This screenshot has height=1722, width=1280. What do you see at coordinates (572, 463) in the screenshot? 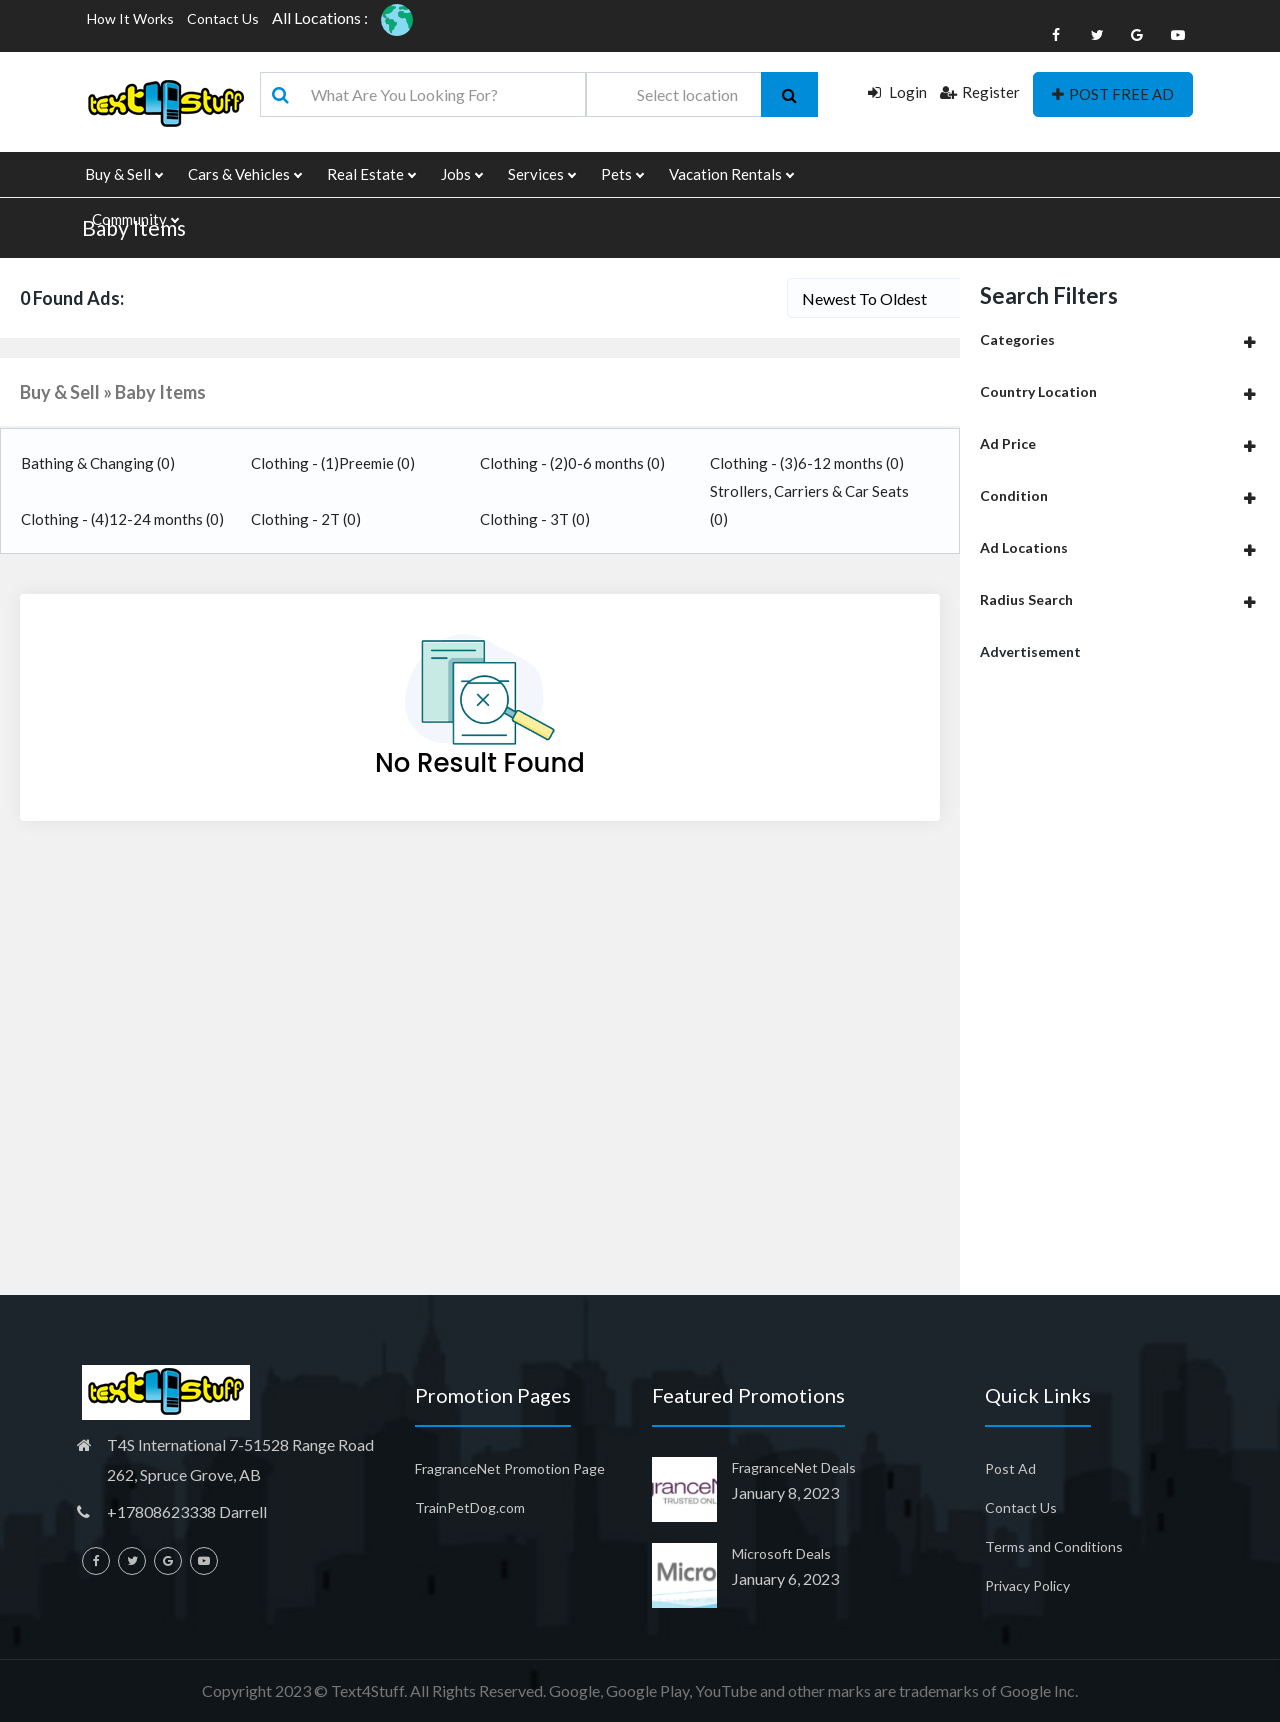
I see `Clothing - (2)0-6 months` at bounding box center [572, 463].